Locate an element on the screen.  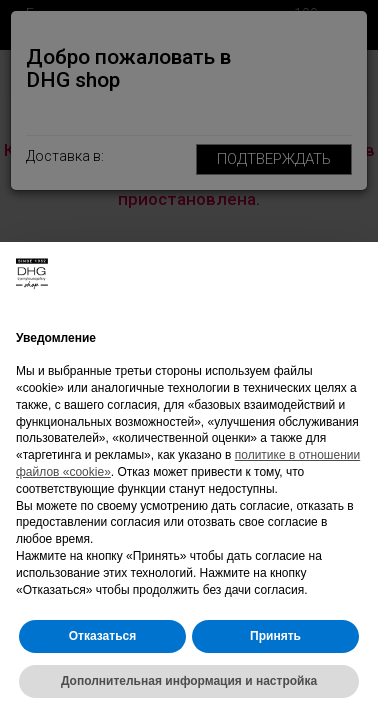
Дополнительная информация и настройка [button] is located at coordinates (189, 681).